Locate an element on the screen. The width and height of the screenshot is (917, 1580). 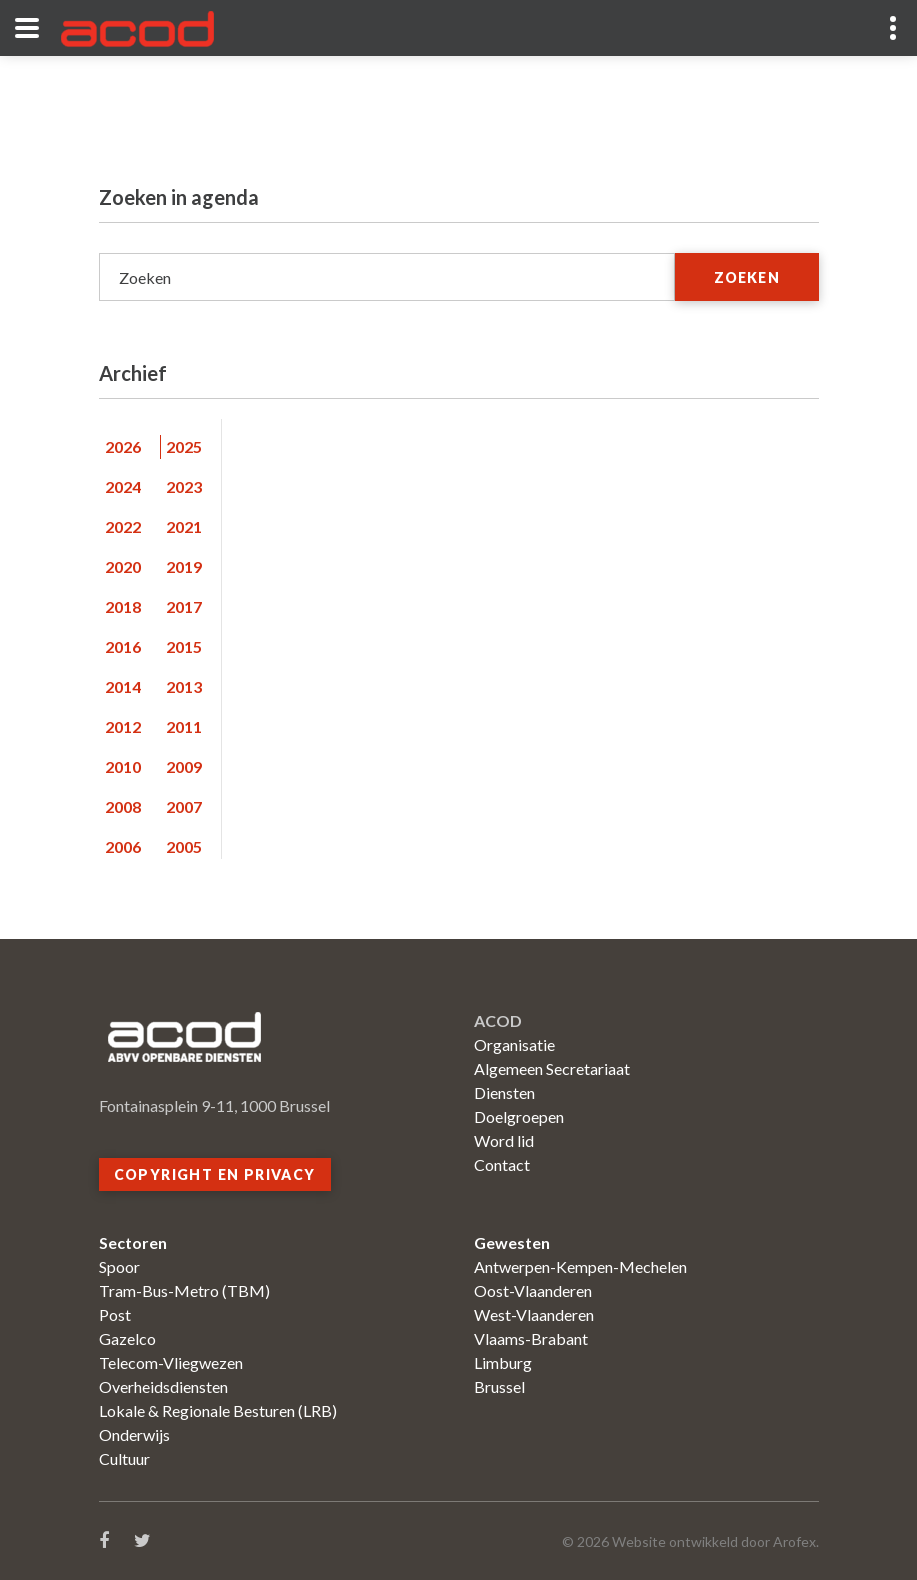
Spoor is located at coordinates (119, 1266).